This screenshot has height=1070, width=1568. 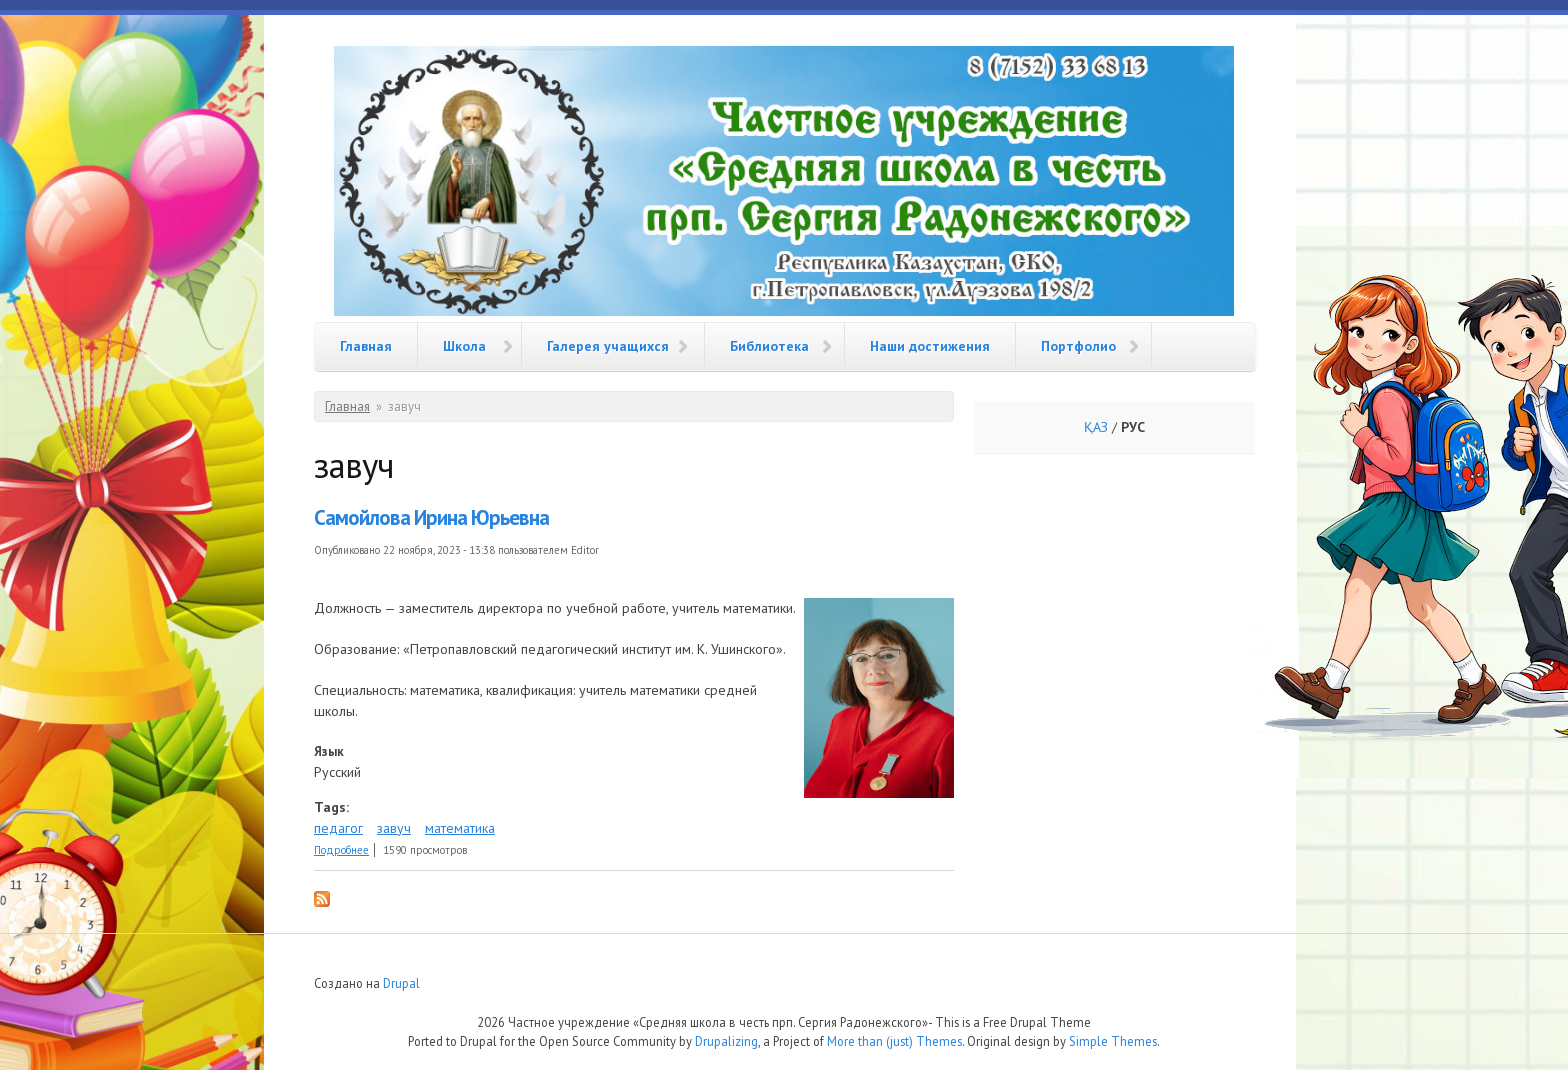 I want to click on Библиотека, so click(x=769, y=346).